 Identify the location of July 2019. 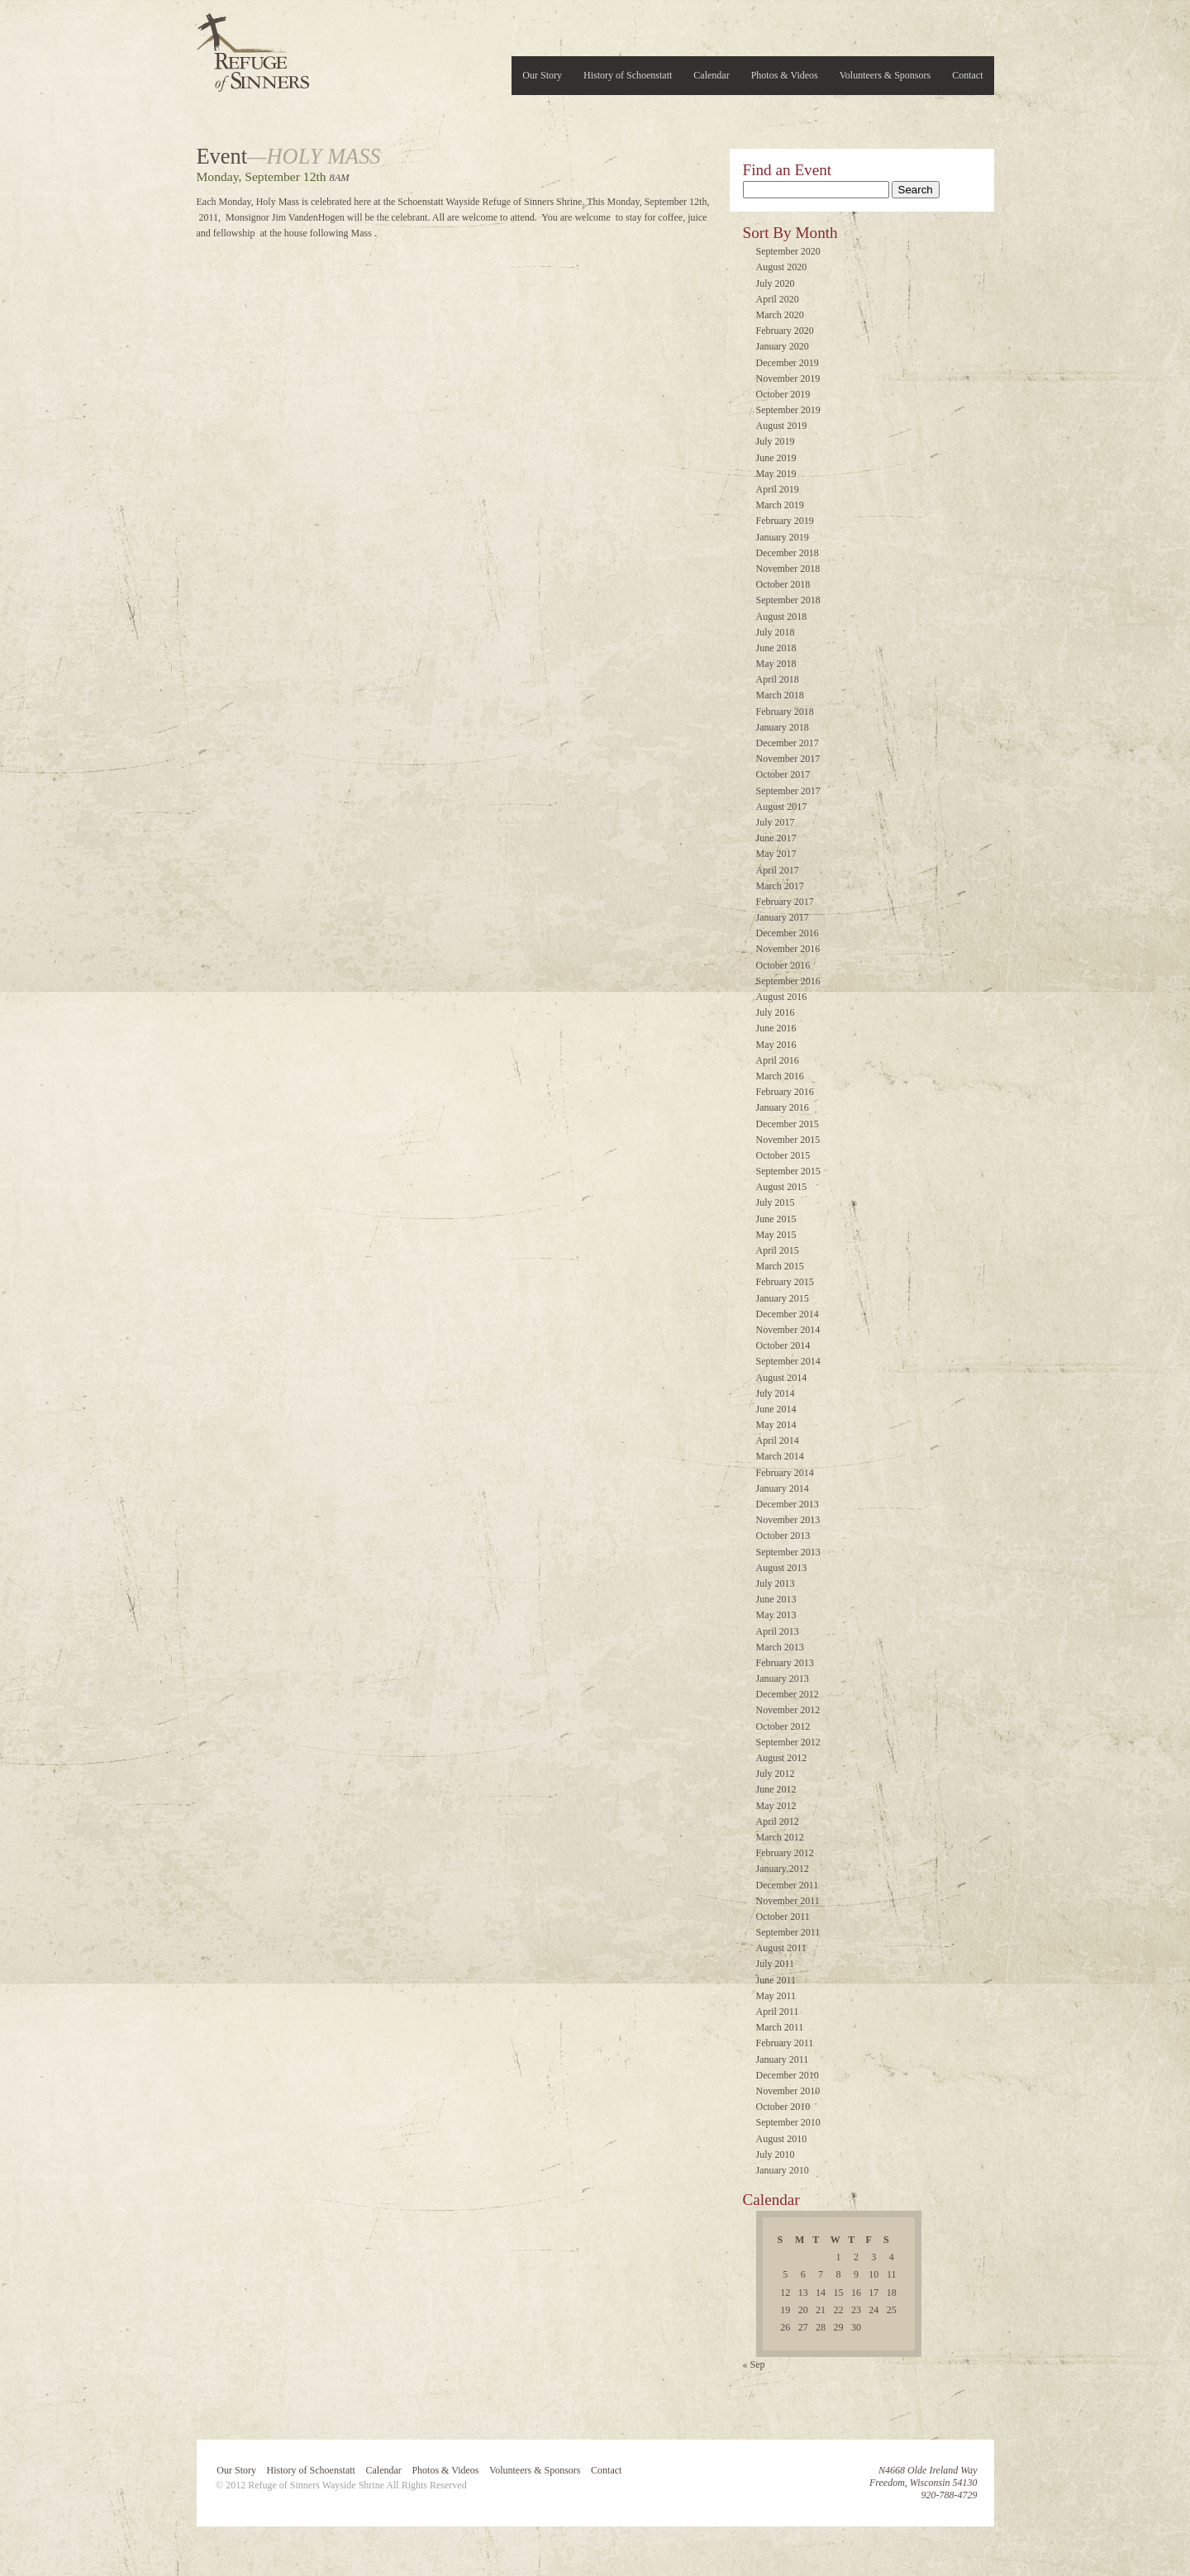
(775, 441).